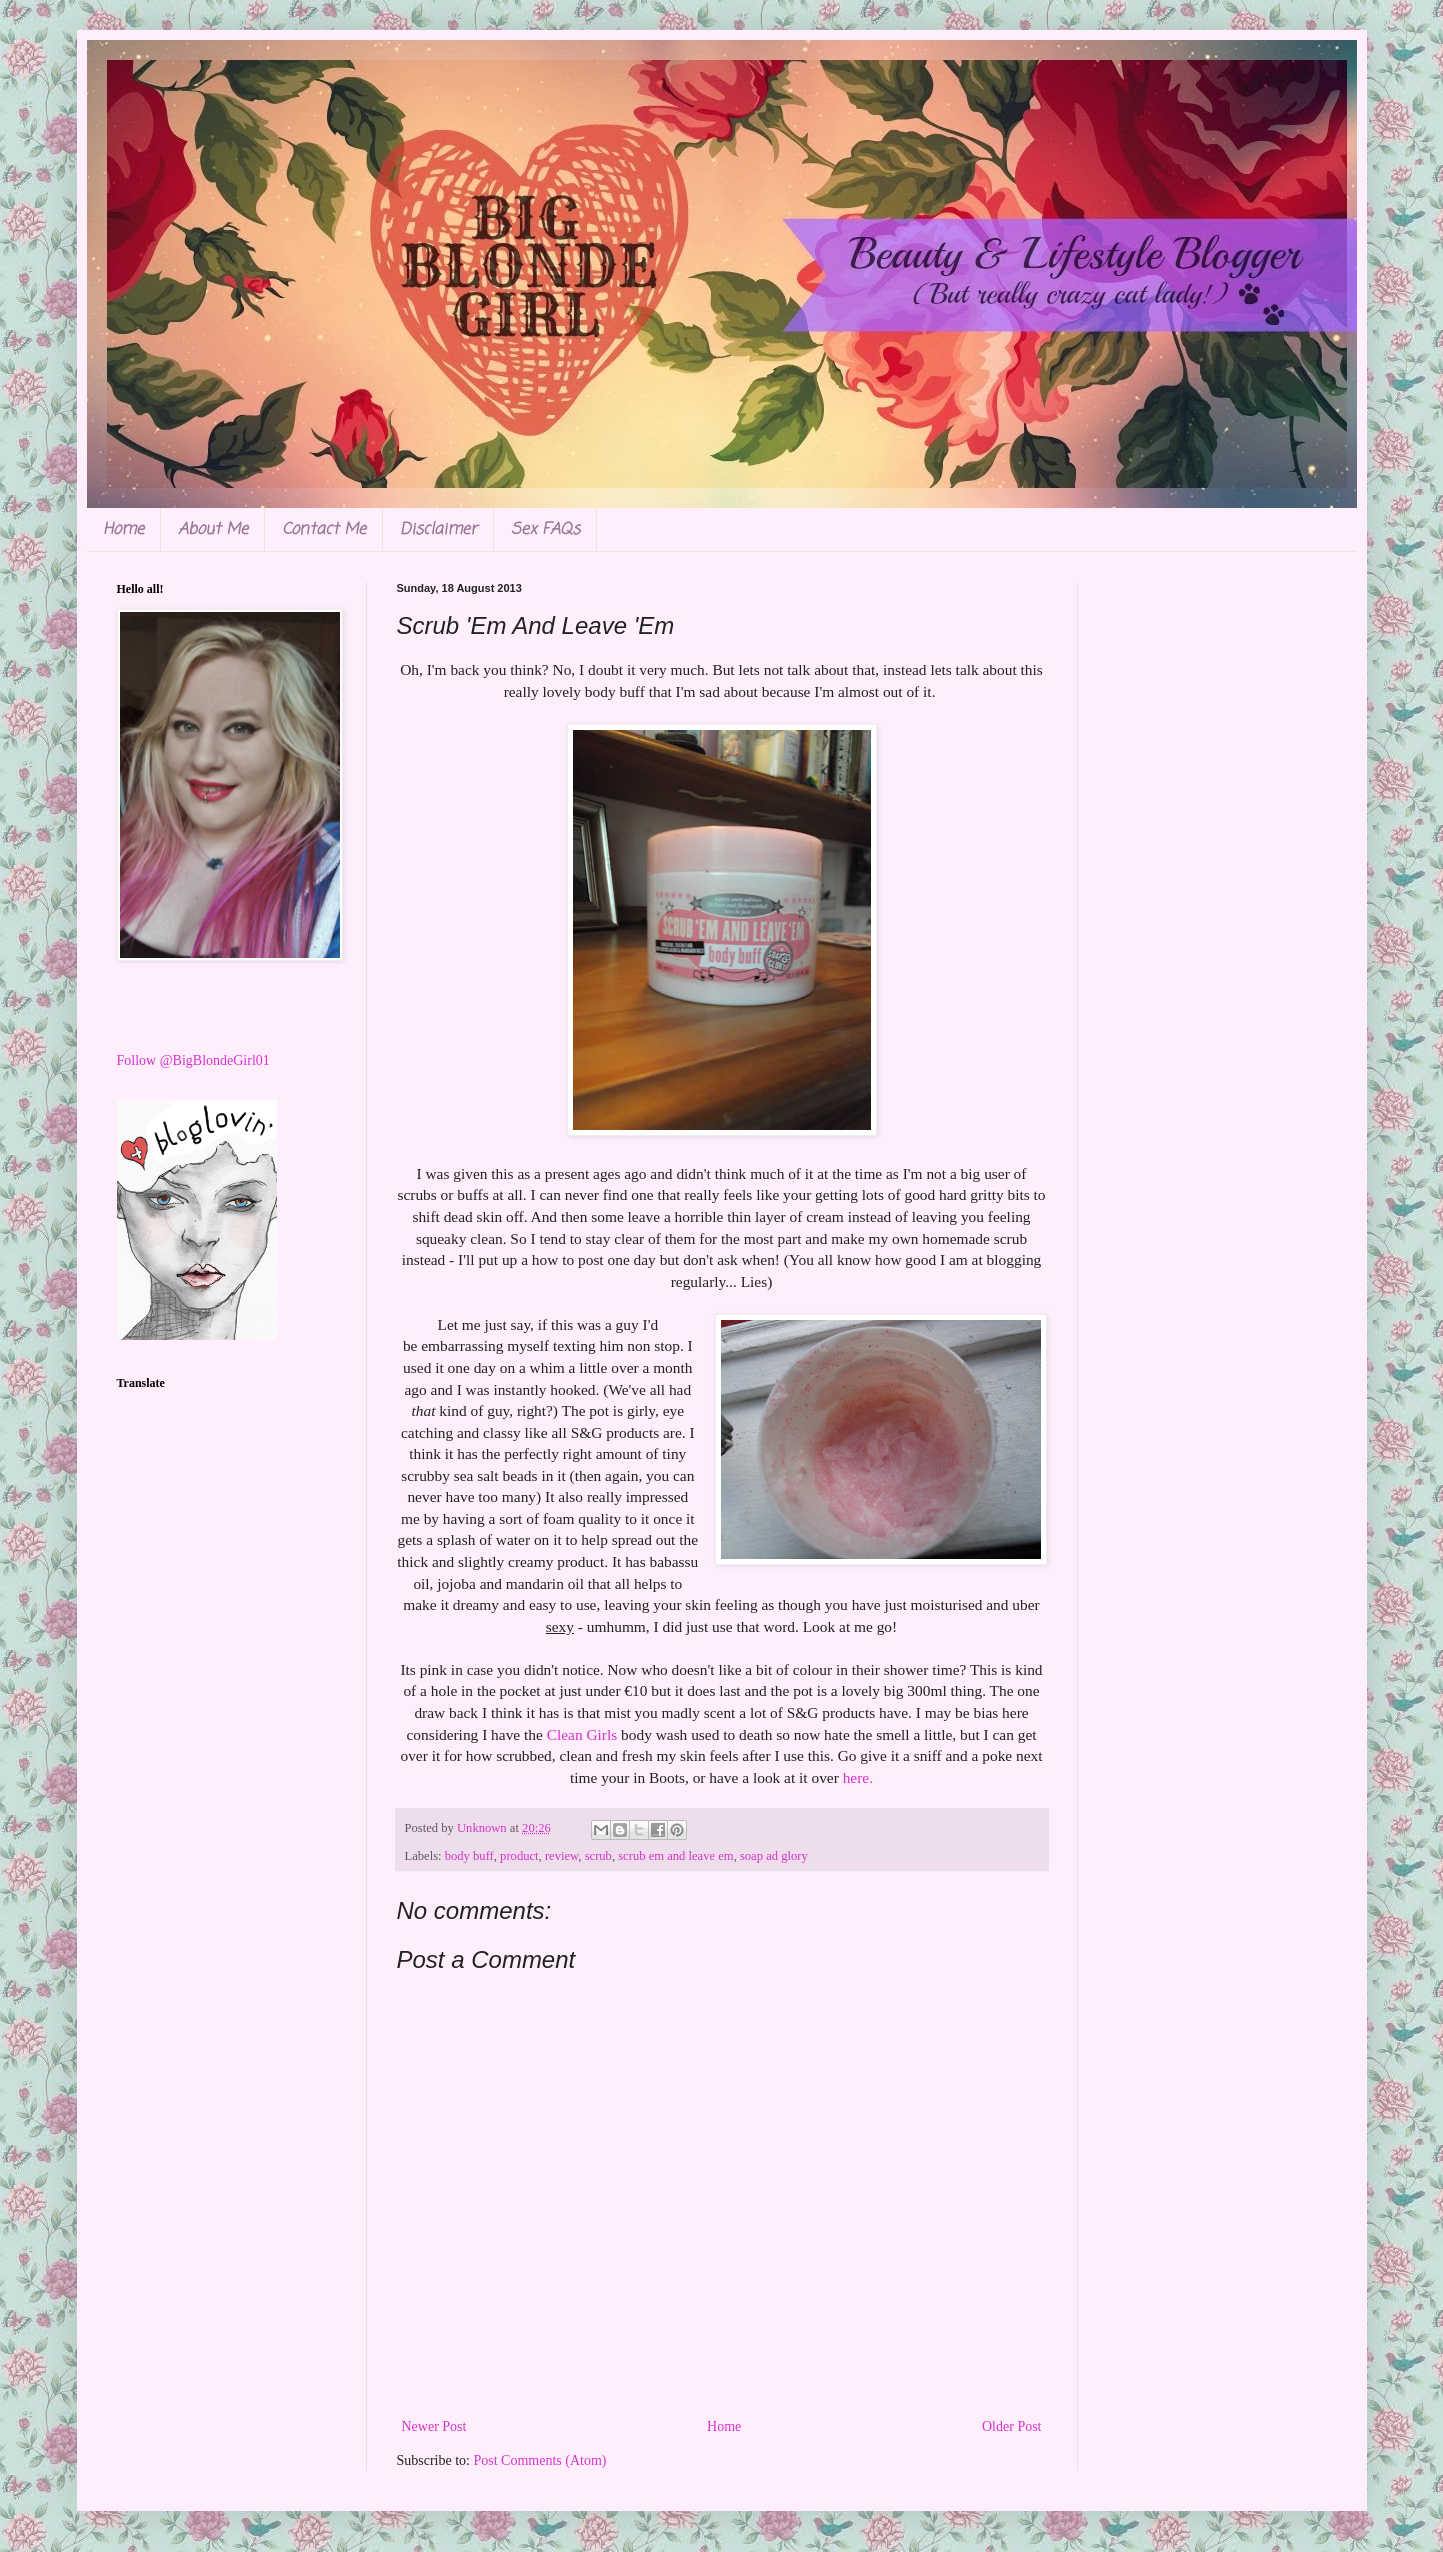 The width and height of the screenshot is (1443, 2552). Describe the element at coordinates (598, 1856) in the screenshot. I see `scrub` at that location.